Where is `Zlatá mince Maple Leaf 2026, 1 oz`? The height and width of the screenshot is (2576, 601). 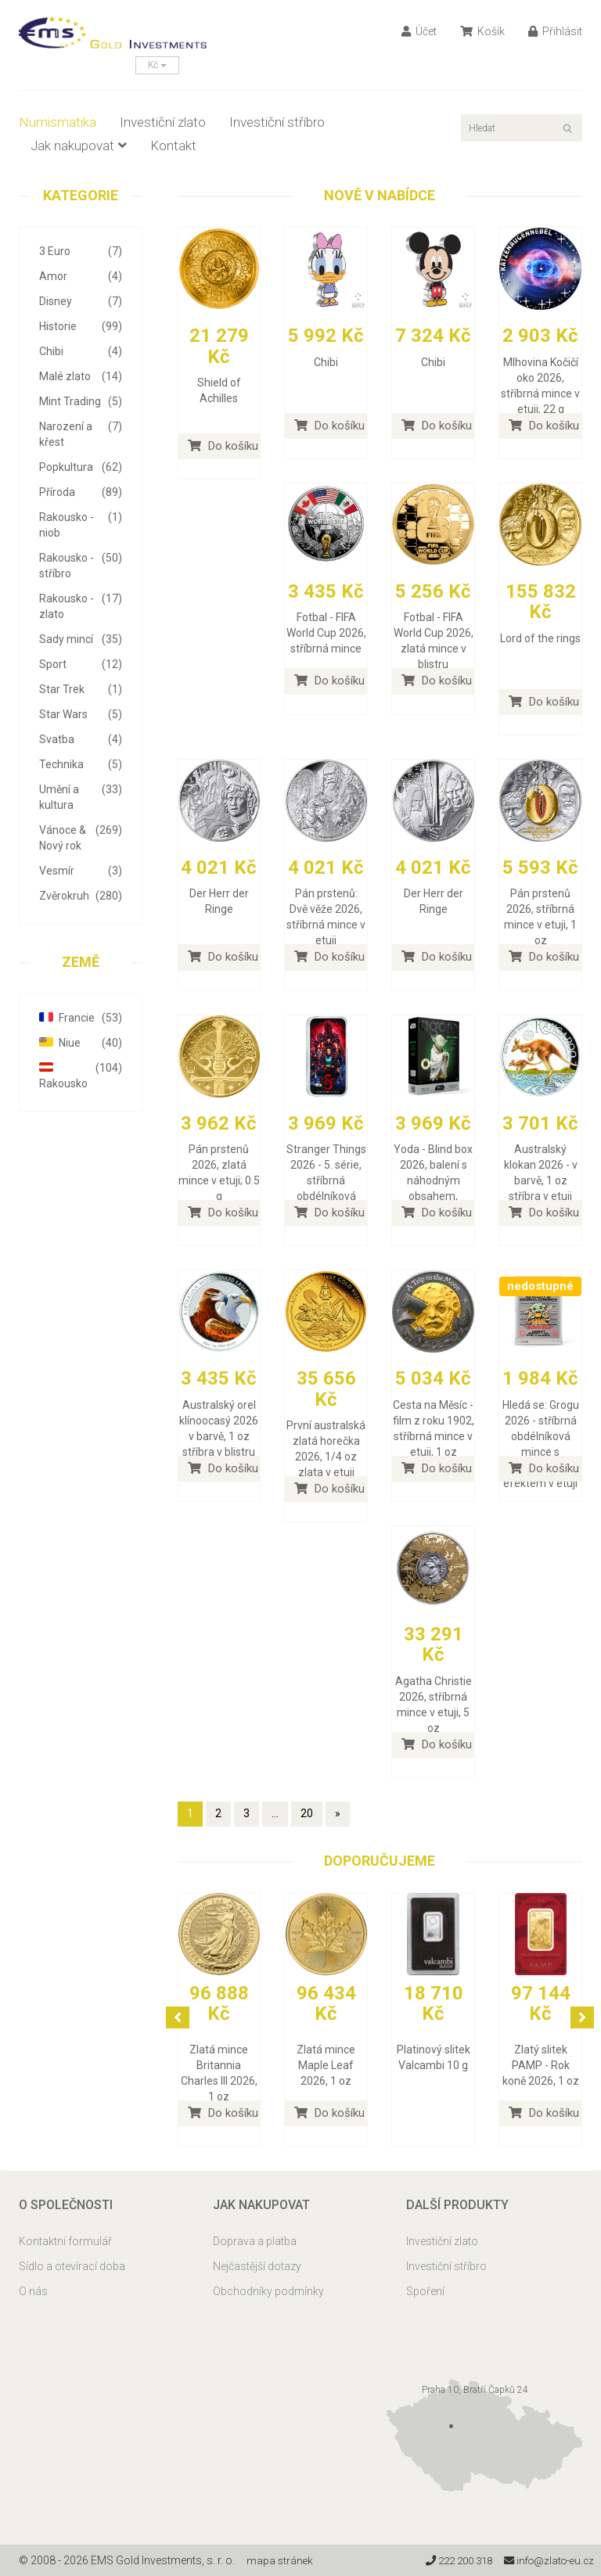 Zlatá mince Maple Leaf 2026, 1 oz is located at coordinates (326, 2065).